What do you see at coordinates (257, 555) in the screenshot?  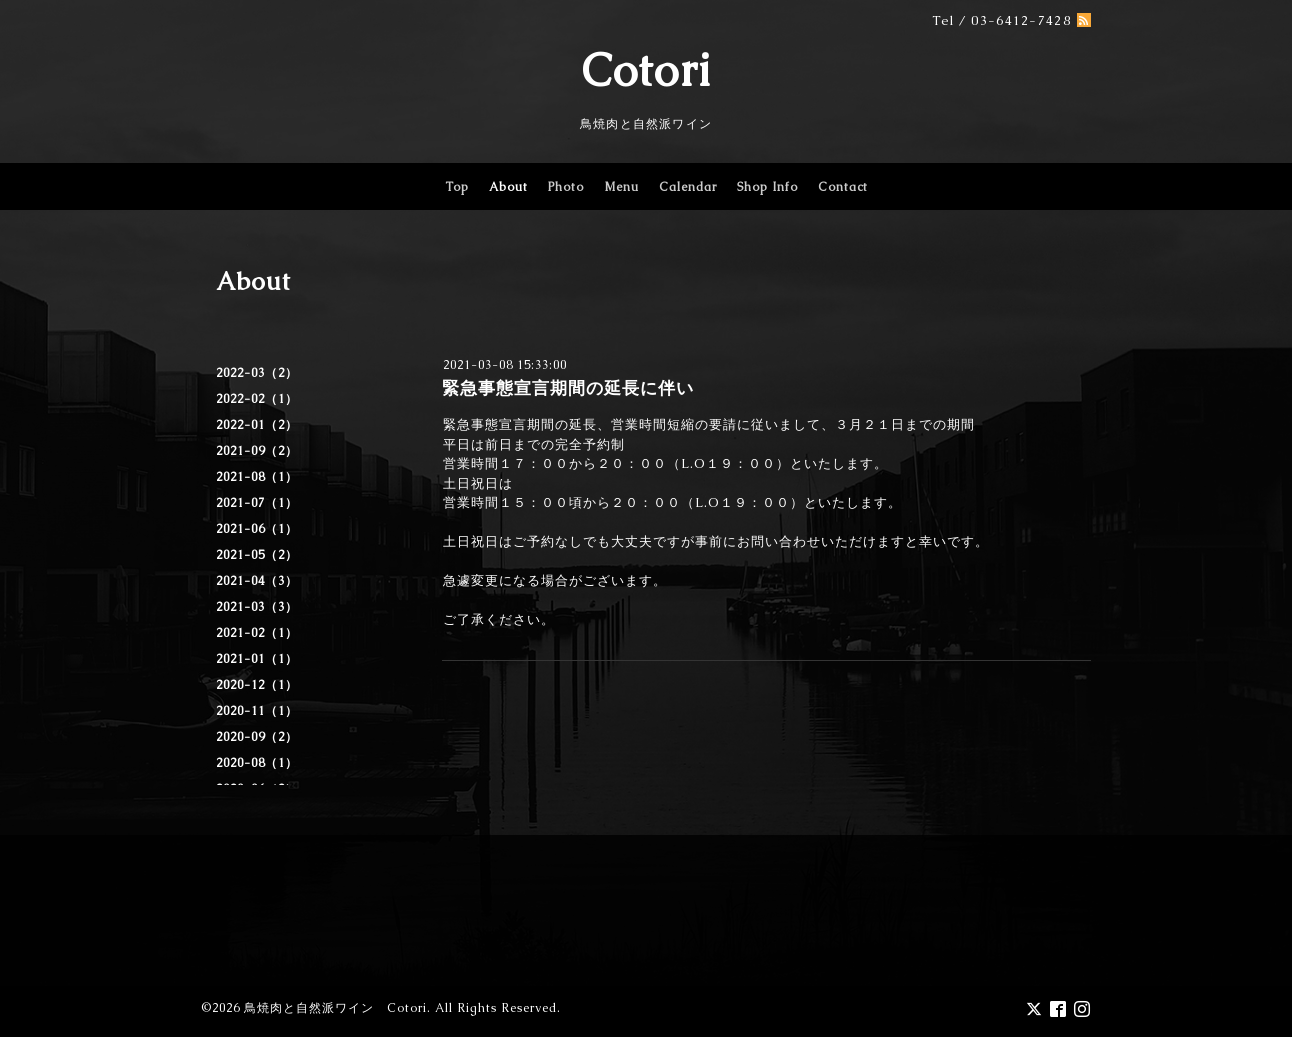 I see `2021-05（2）` at bounding box center [257, 555].